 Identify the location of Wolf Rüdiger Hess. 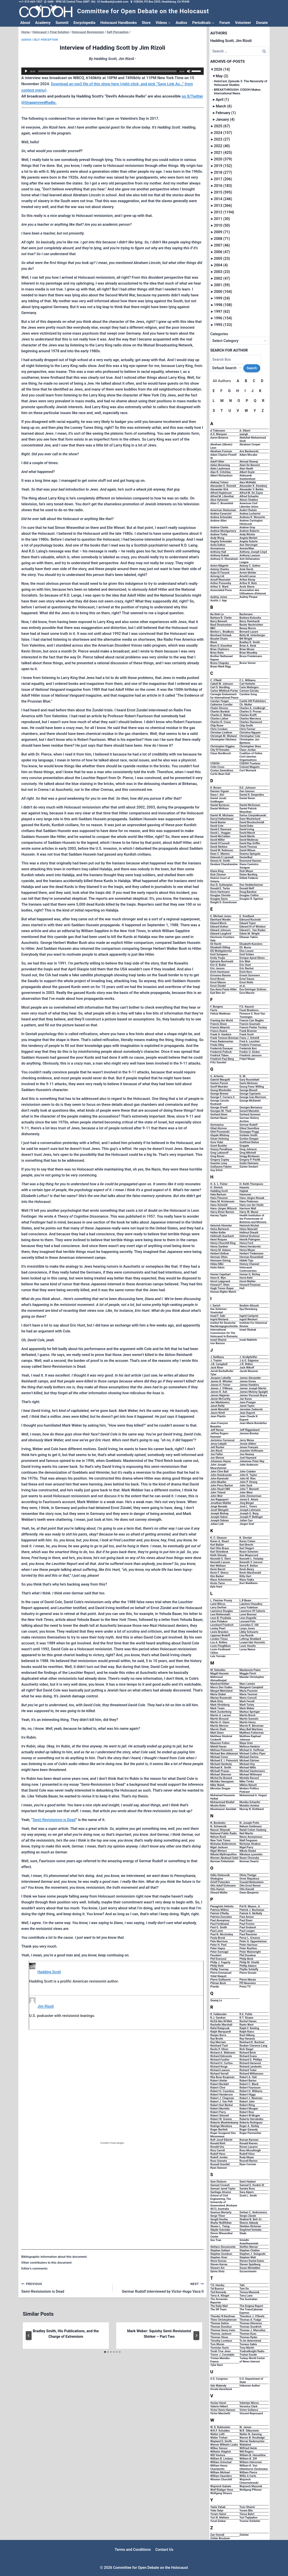
(221, 2489).